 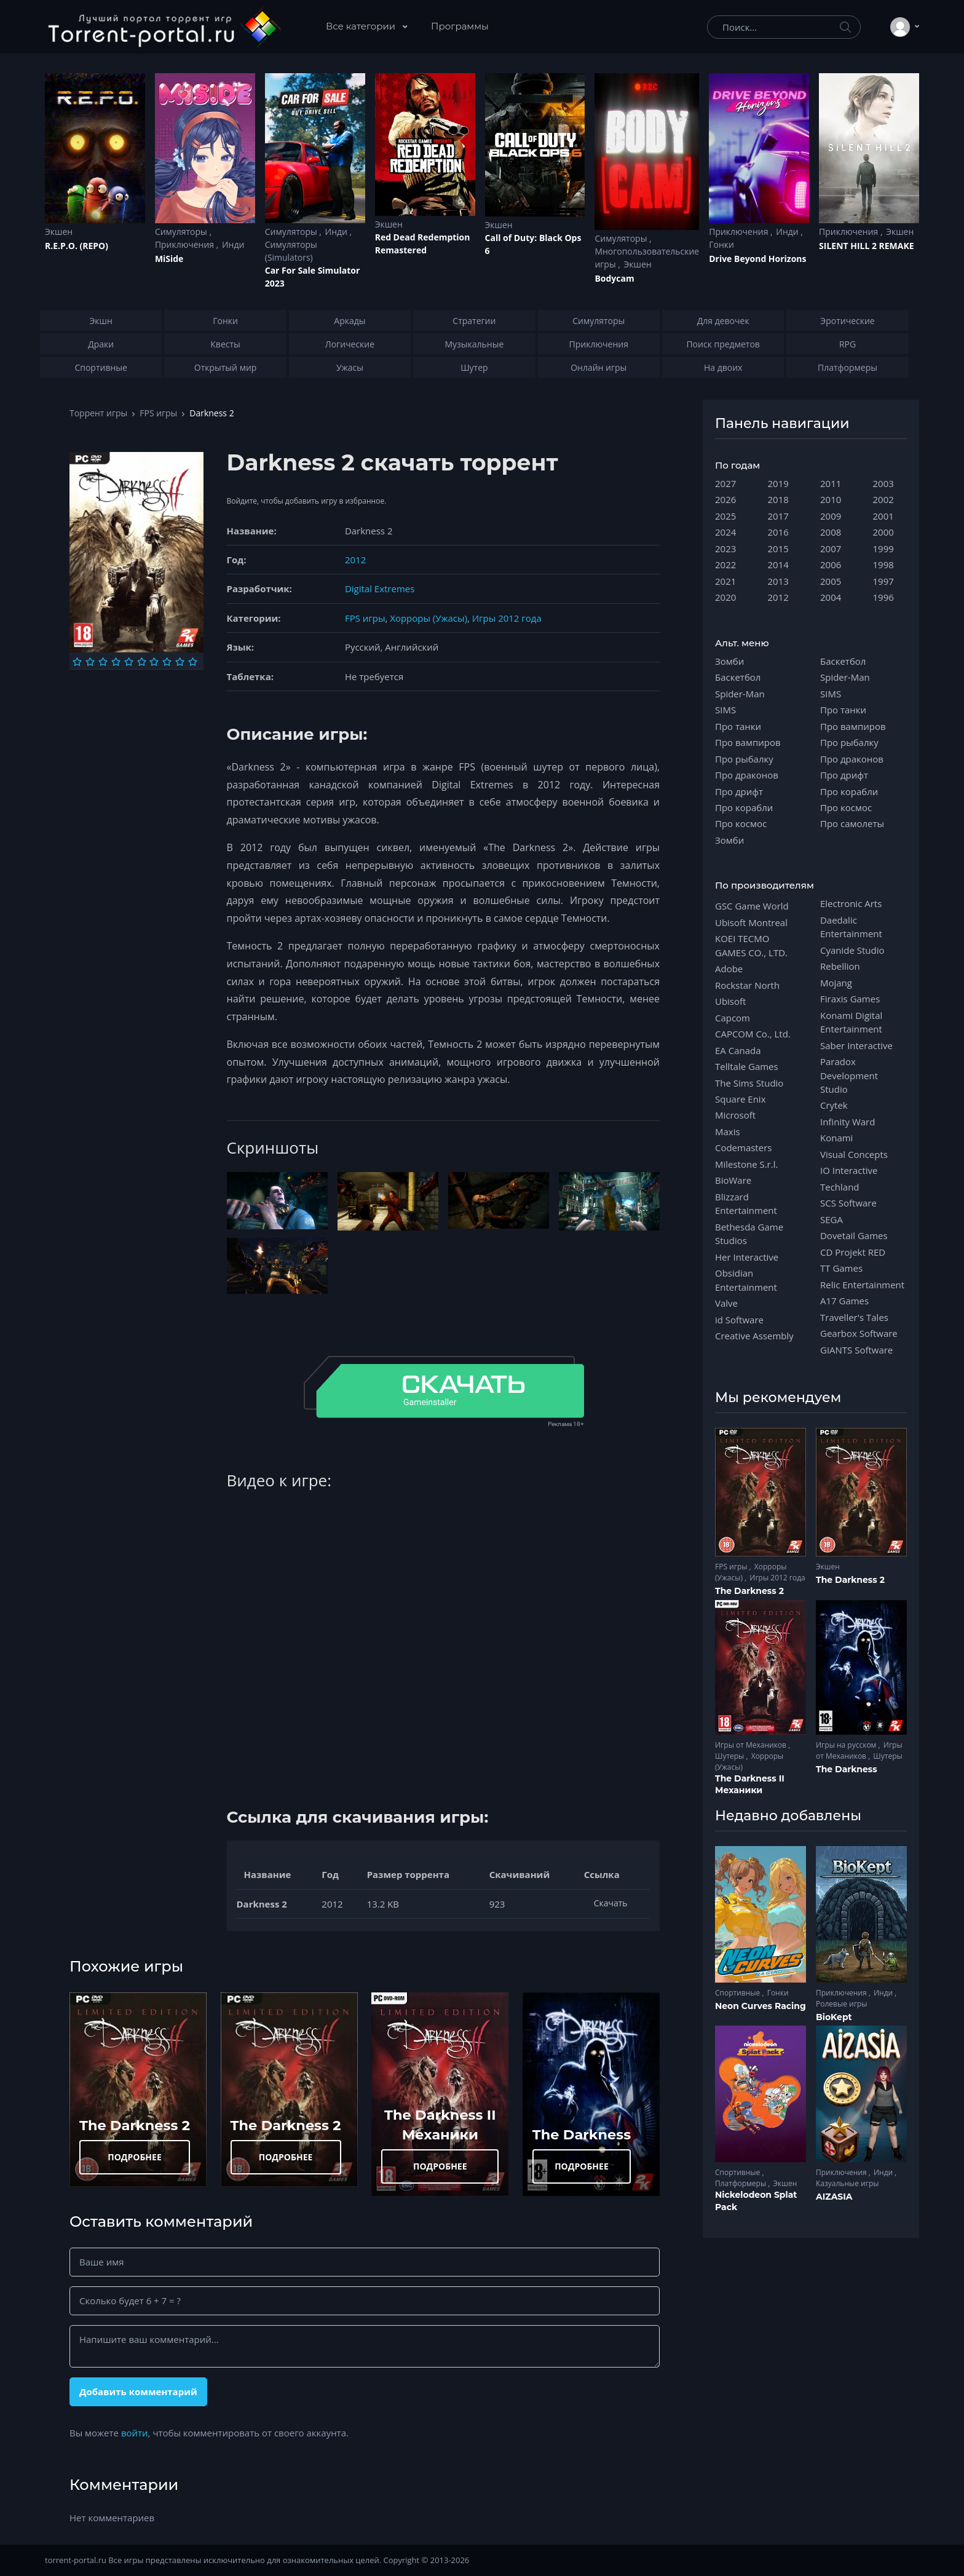 I want to click on 2000, so click(x=883, y=532).